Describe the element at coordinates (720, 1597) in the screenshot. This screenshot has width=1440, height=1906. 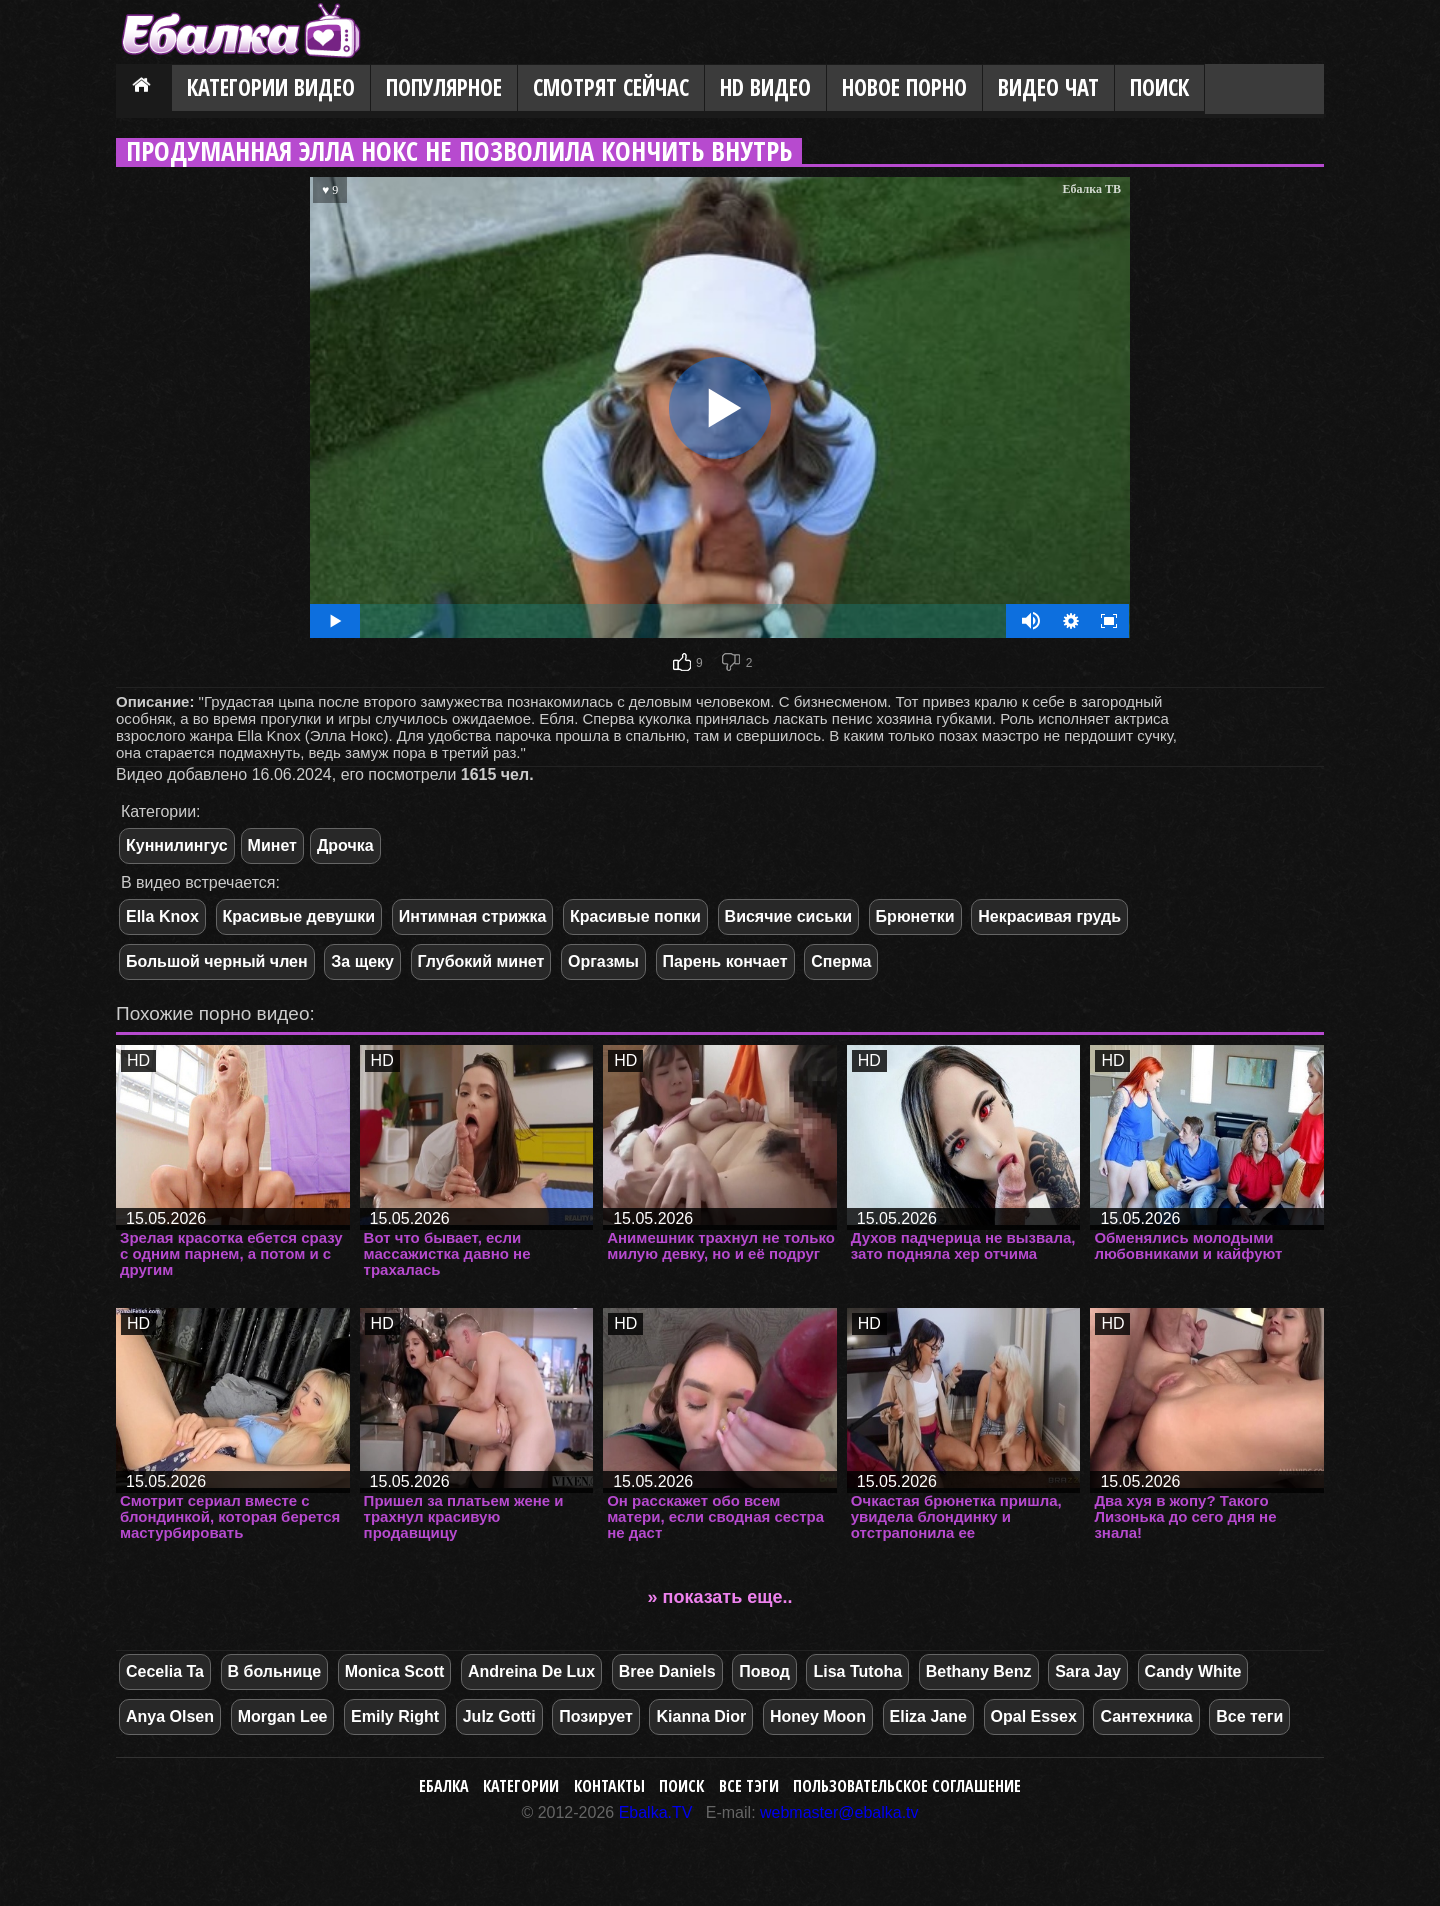
I see `» показать еще..` at that location.